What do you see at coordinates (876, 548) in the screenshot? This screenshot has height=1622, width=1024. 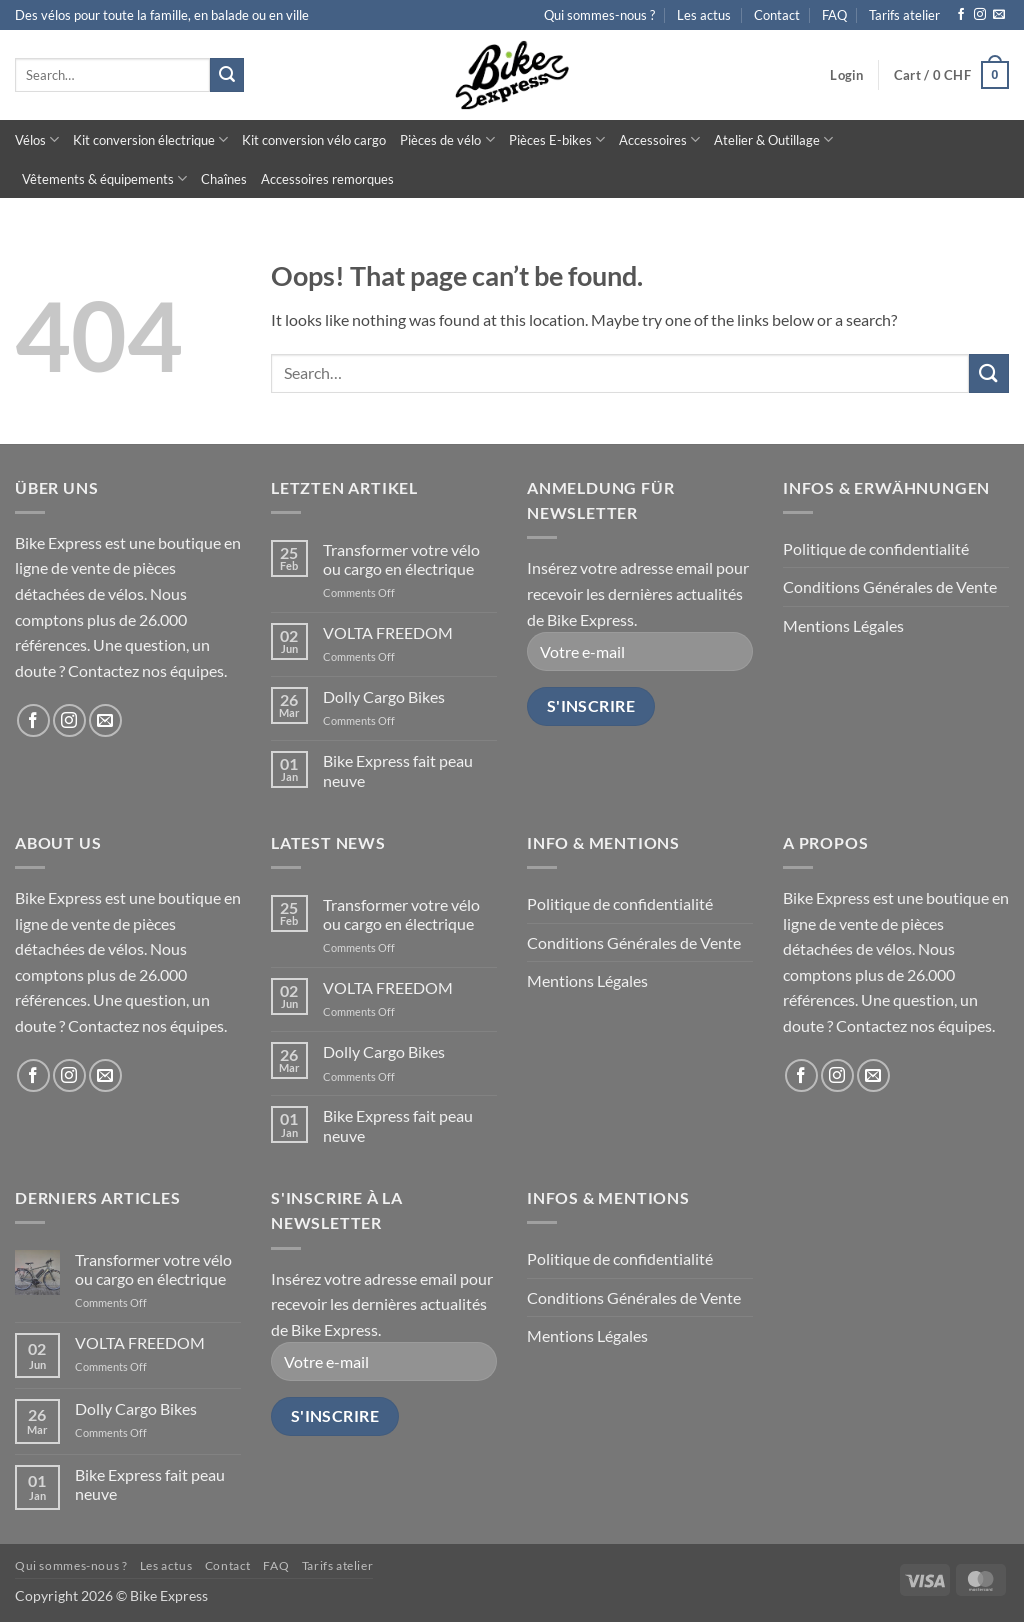 I see `Politique de confidentialité` at bounding box center [876, 548].